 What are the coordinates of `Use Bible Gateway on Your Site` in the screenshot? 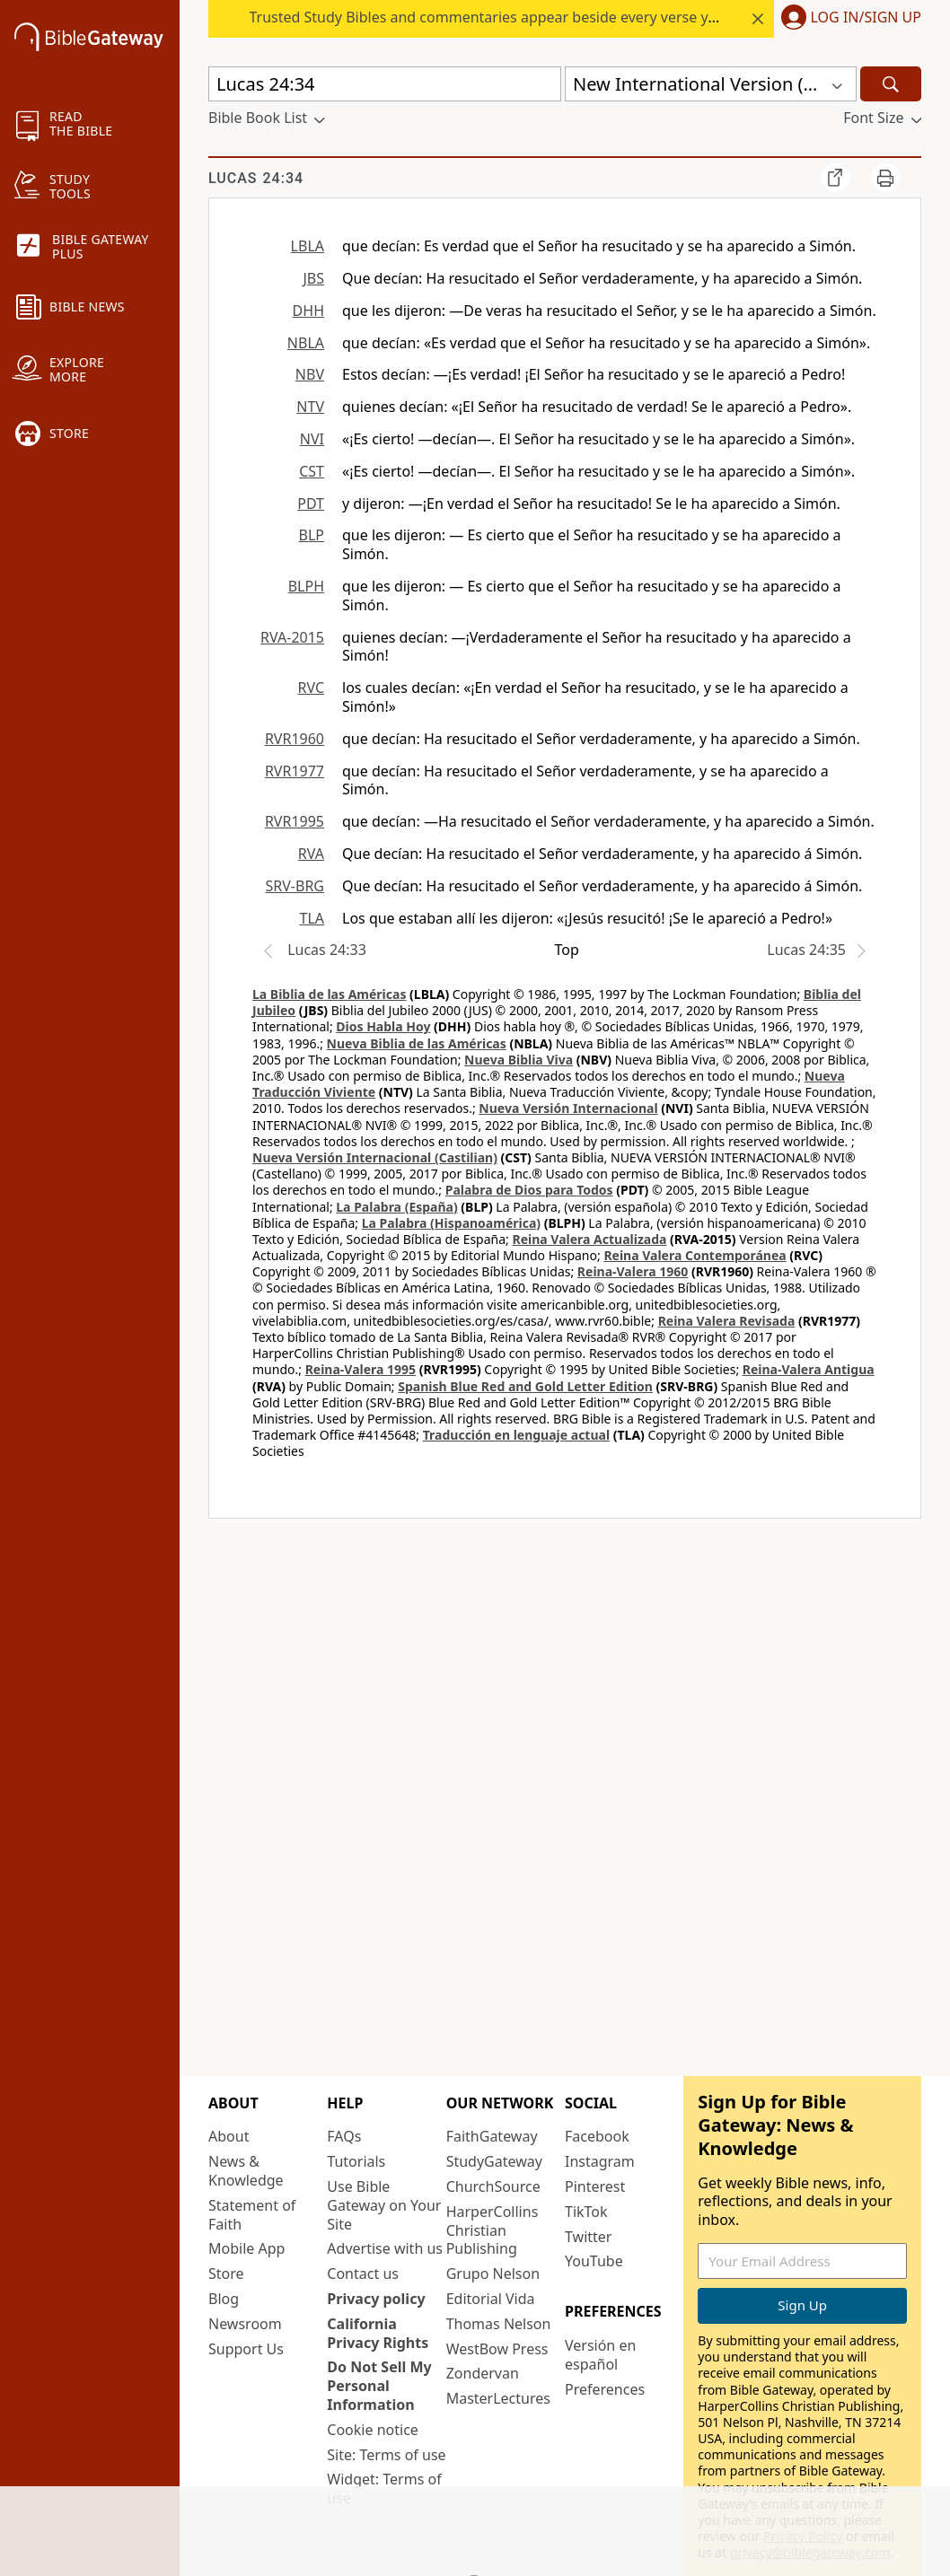 It's located at (384, 2205).